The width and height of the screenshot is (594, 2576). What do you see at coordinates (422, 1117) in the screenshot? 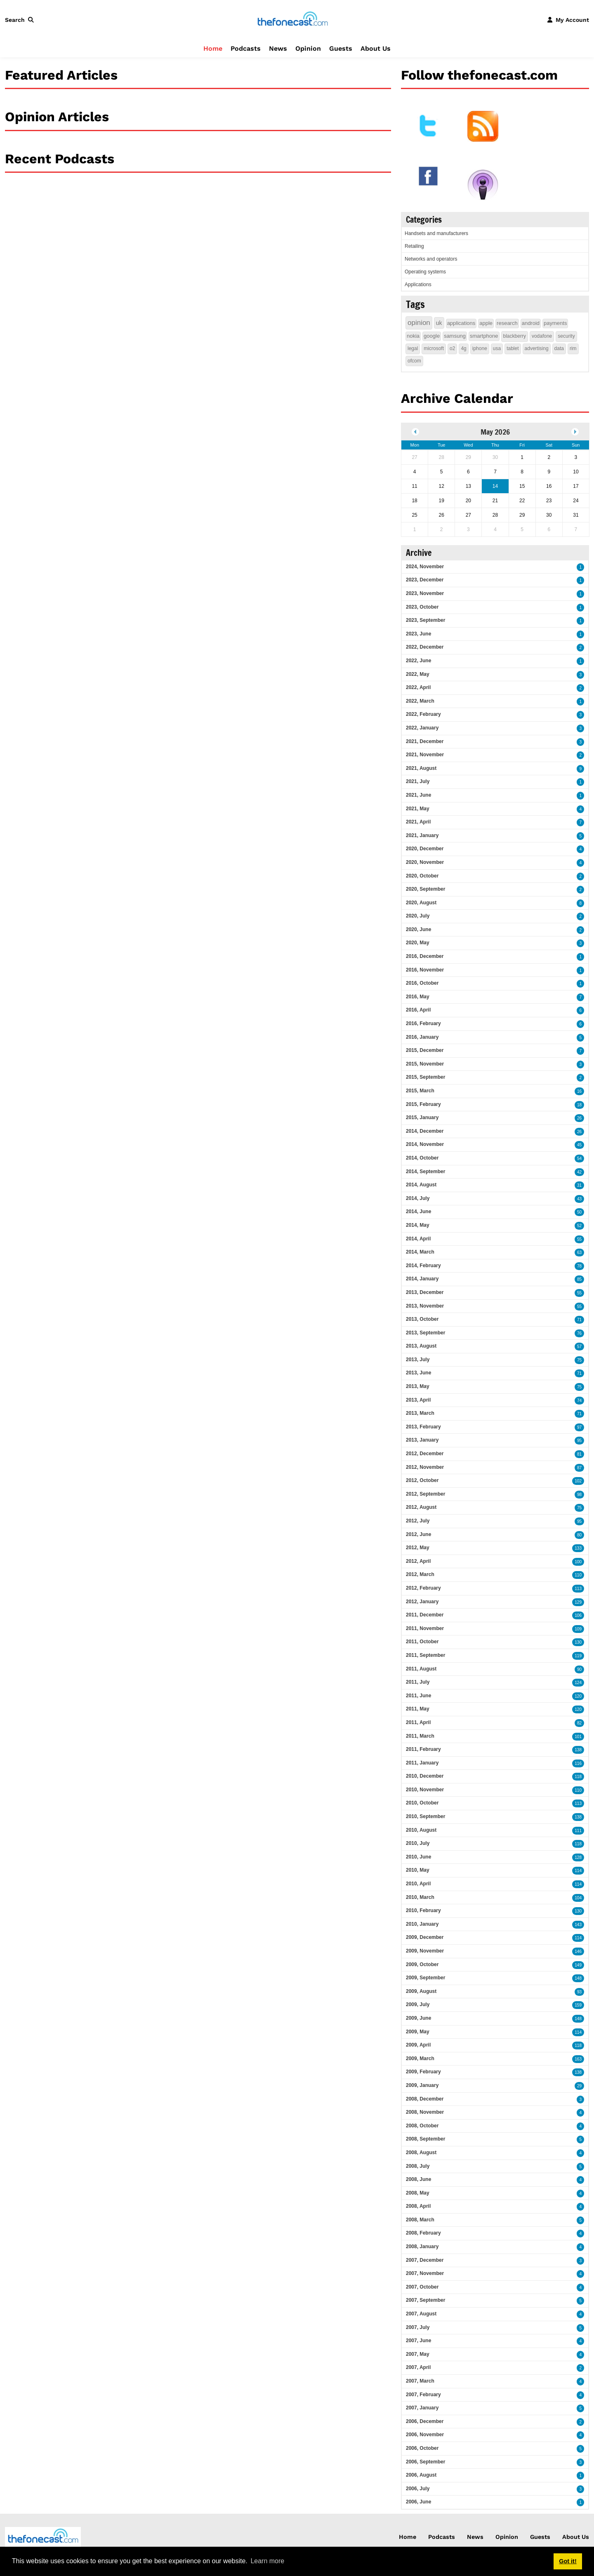
I see `2015, January` at bounding box center [422, 1117].